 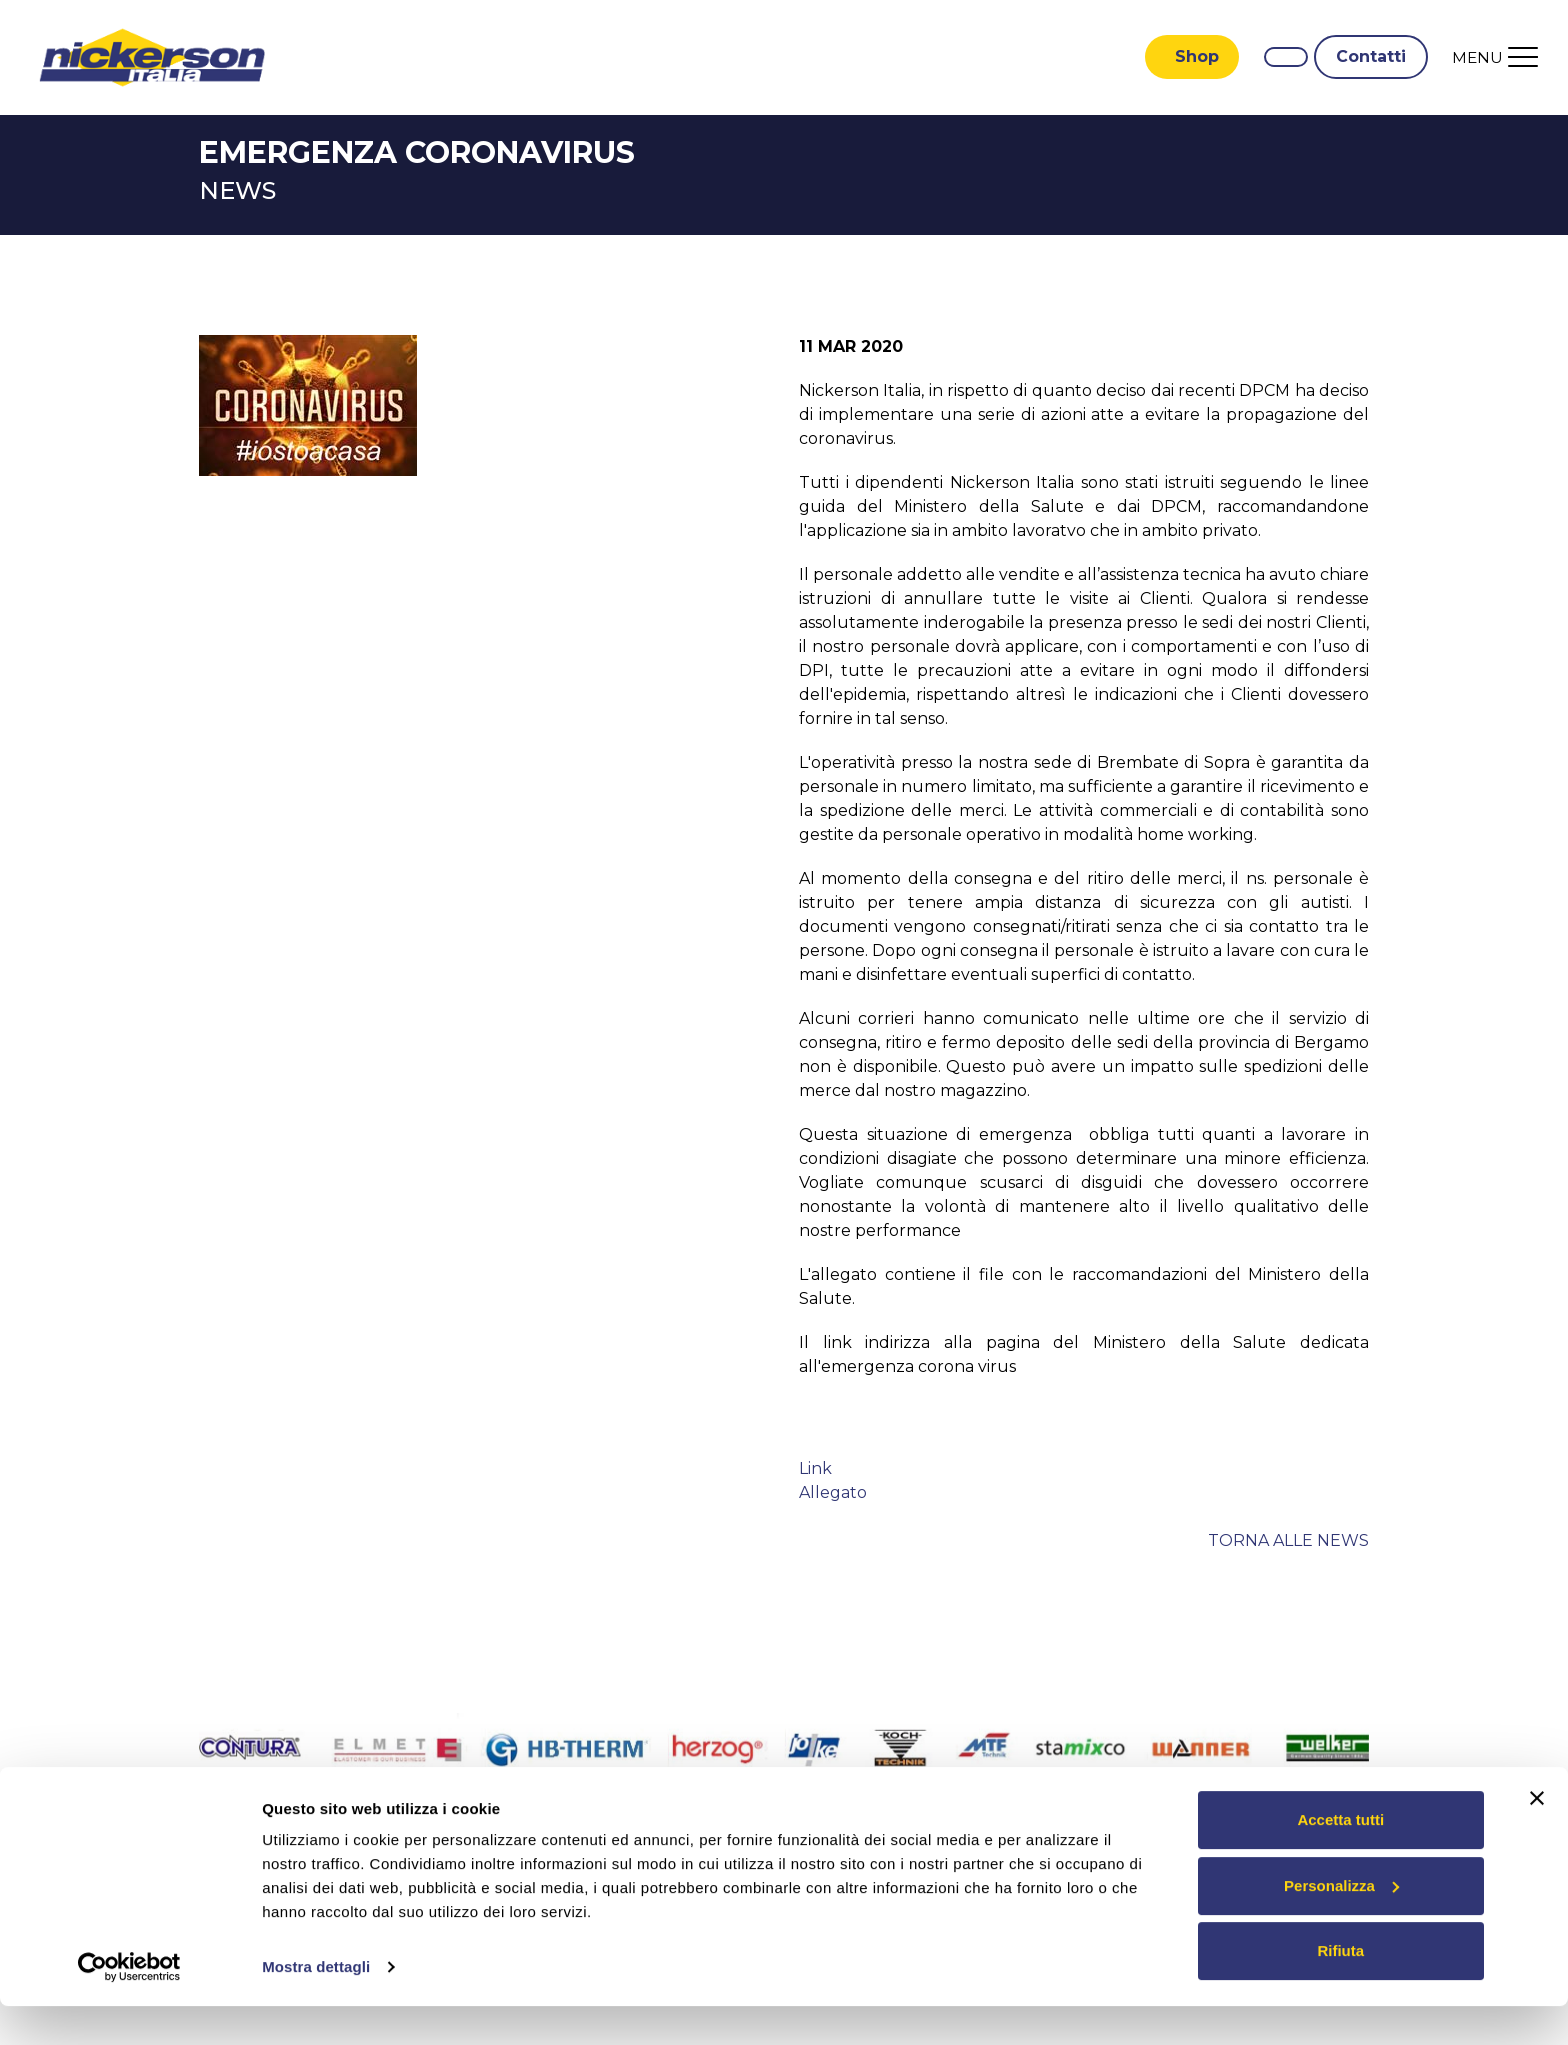 What do you see at coordinates (129, 2006) in the screenshot?
I see `[Cookiebot di Usercentrics - si apre in una nuova scheda]` at bounding box center [129, 2006].